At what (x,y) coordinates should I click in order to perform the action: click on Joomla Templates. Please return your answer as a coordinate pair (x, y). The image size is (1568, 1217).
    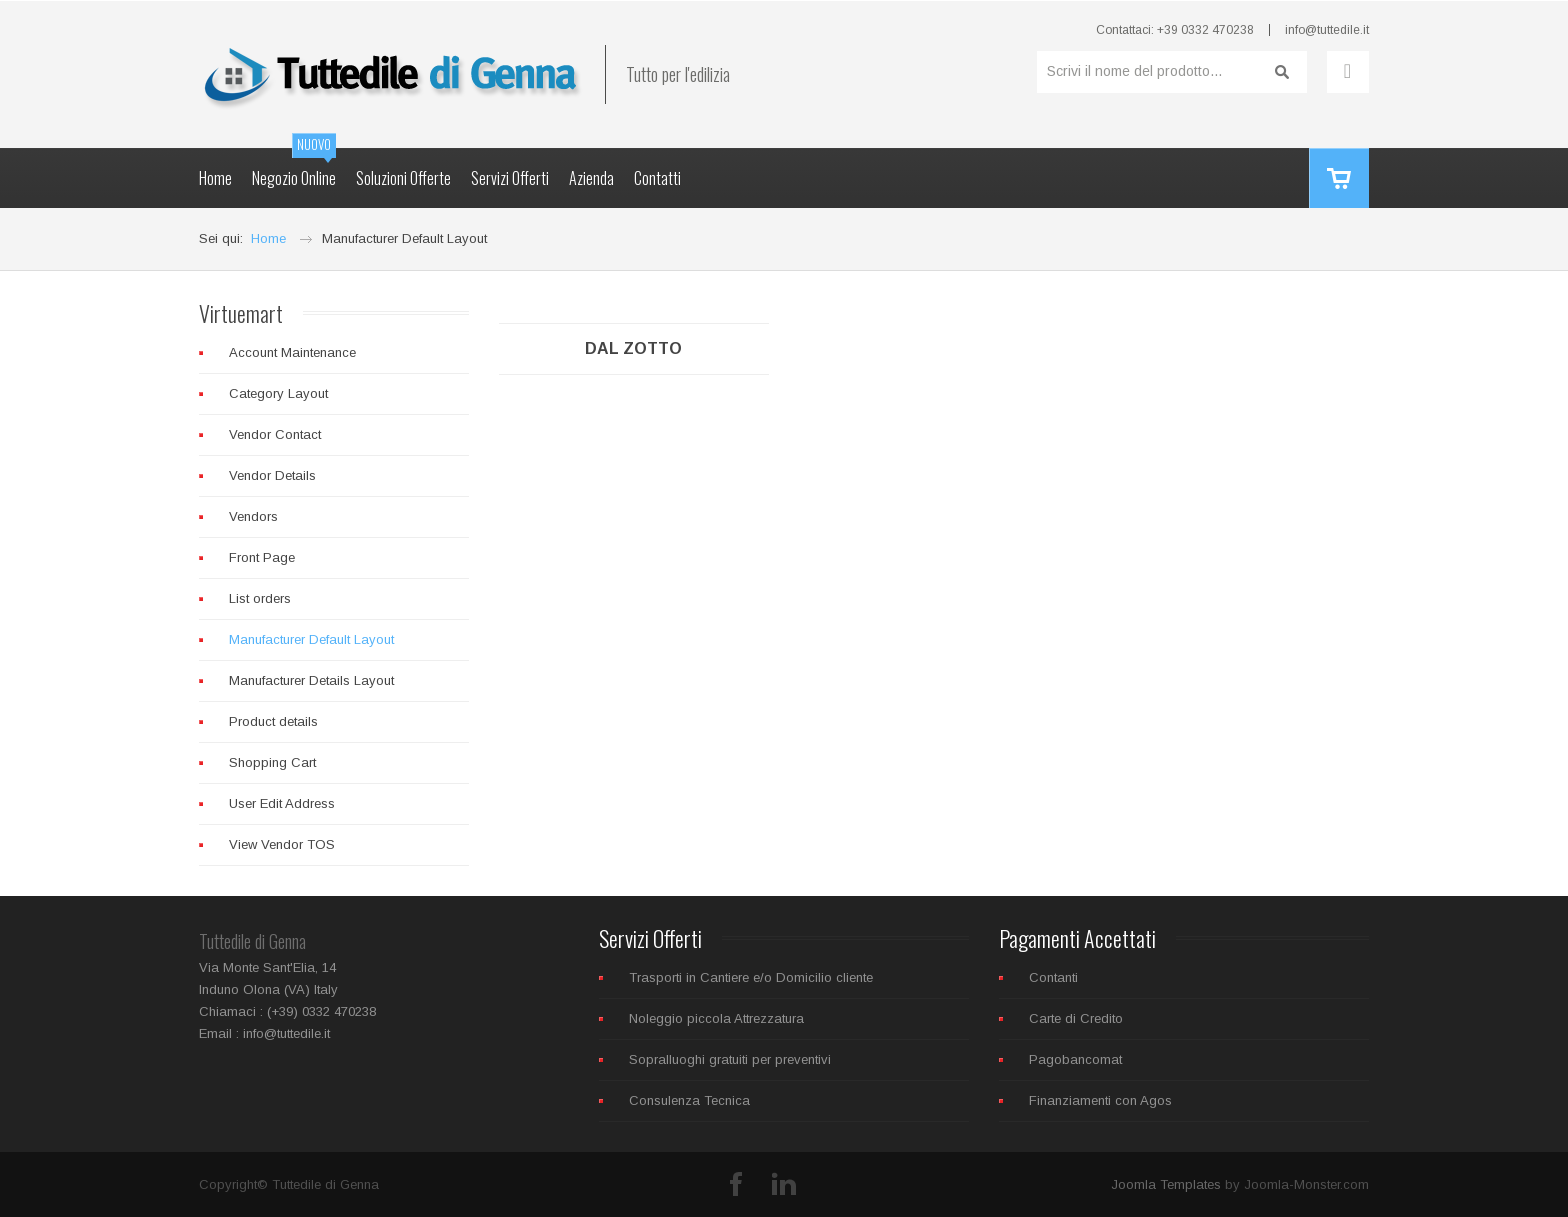
    Looking at the image, I should click on (1166, 1184).